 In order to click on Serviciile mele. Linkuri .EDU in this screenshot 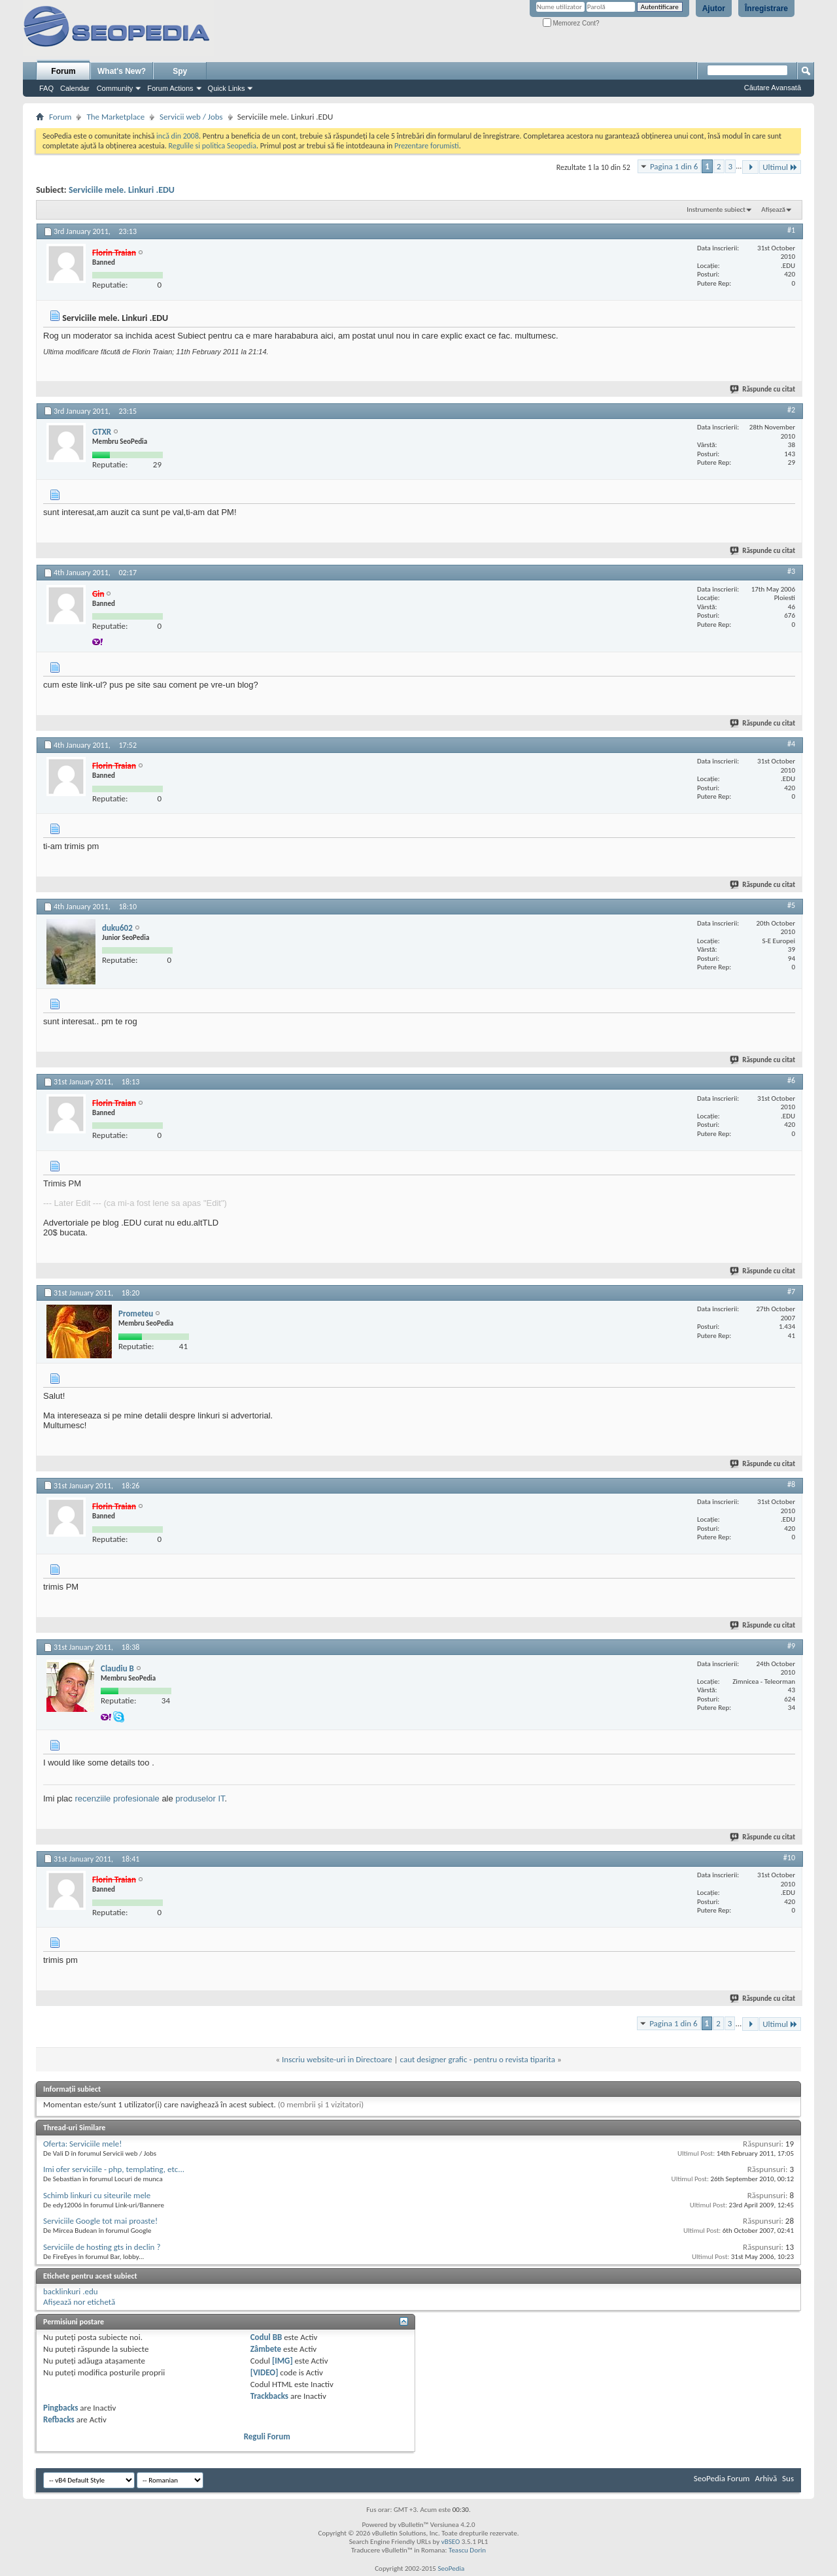, I will do `click(122, 189)`.